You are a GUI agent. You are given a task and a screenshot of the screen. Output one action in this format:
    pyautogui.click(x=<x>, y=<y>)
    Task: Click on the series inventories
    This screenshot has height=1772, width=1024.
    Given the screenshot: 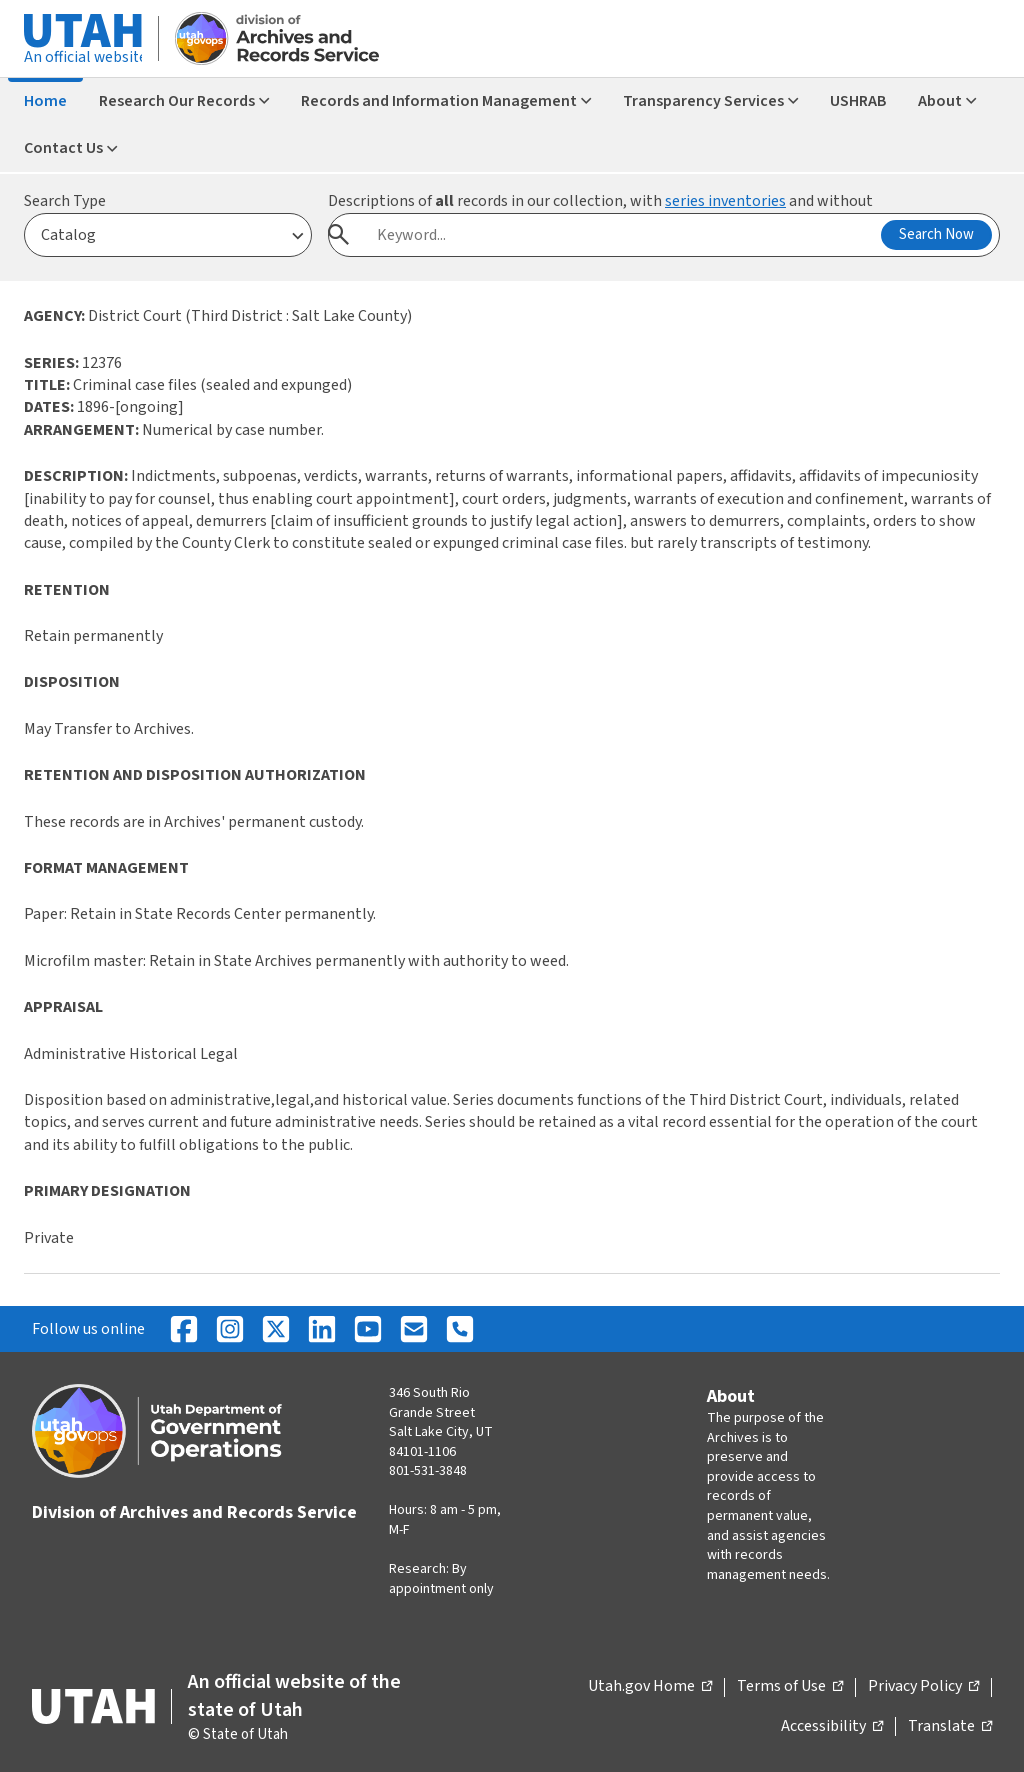 What is the action you would take?
    pyautogui.click(x=725, y=201)
    